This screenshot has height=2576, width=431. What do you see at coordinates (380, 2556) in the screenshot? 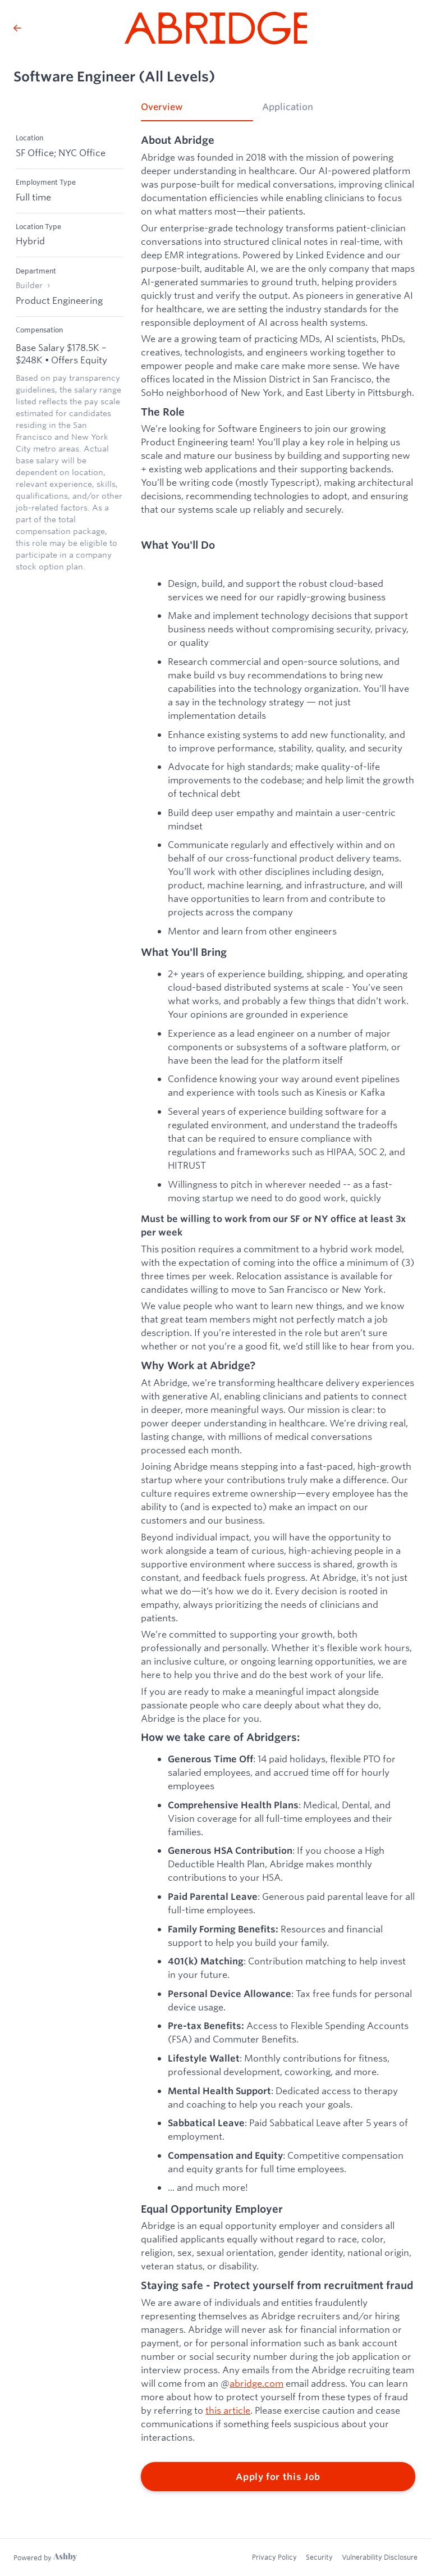
I see `Vulnerability Disclosure` at bounding box center [380, 2556].